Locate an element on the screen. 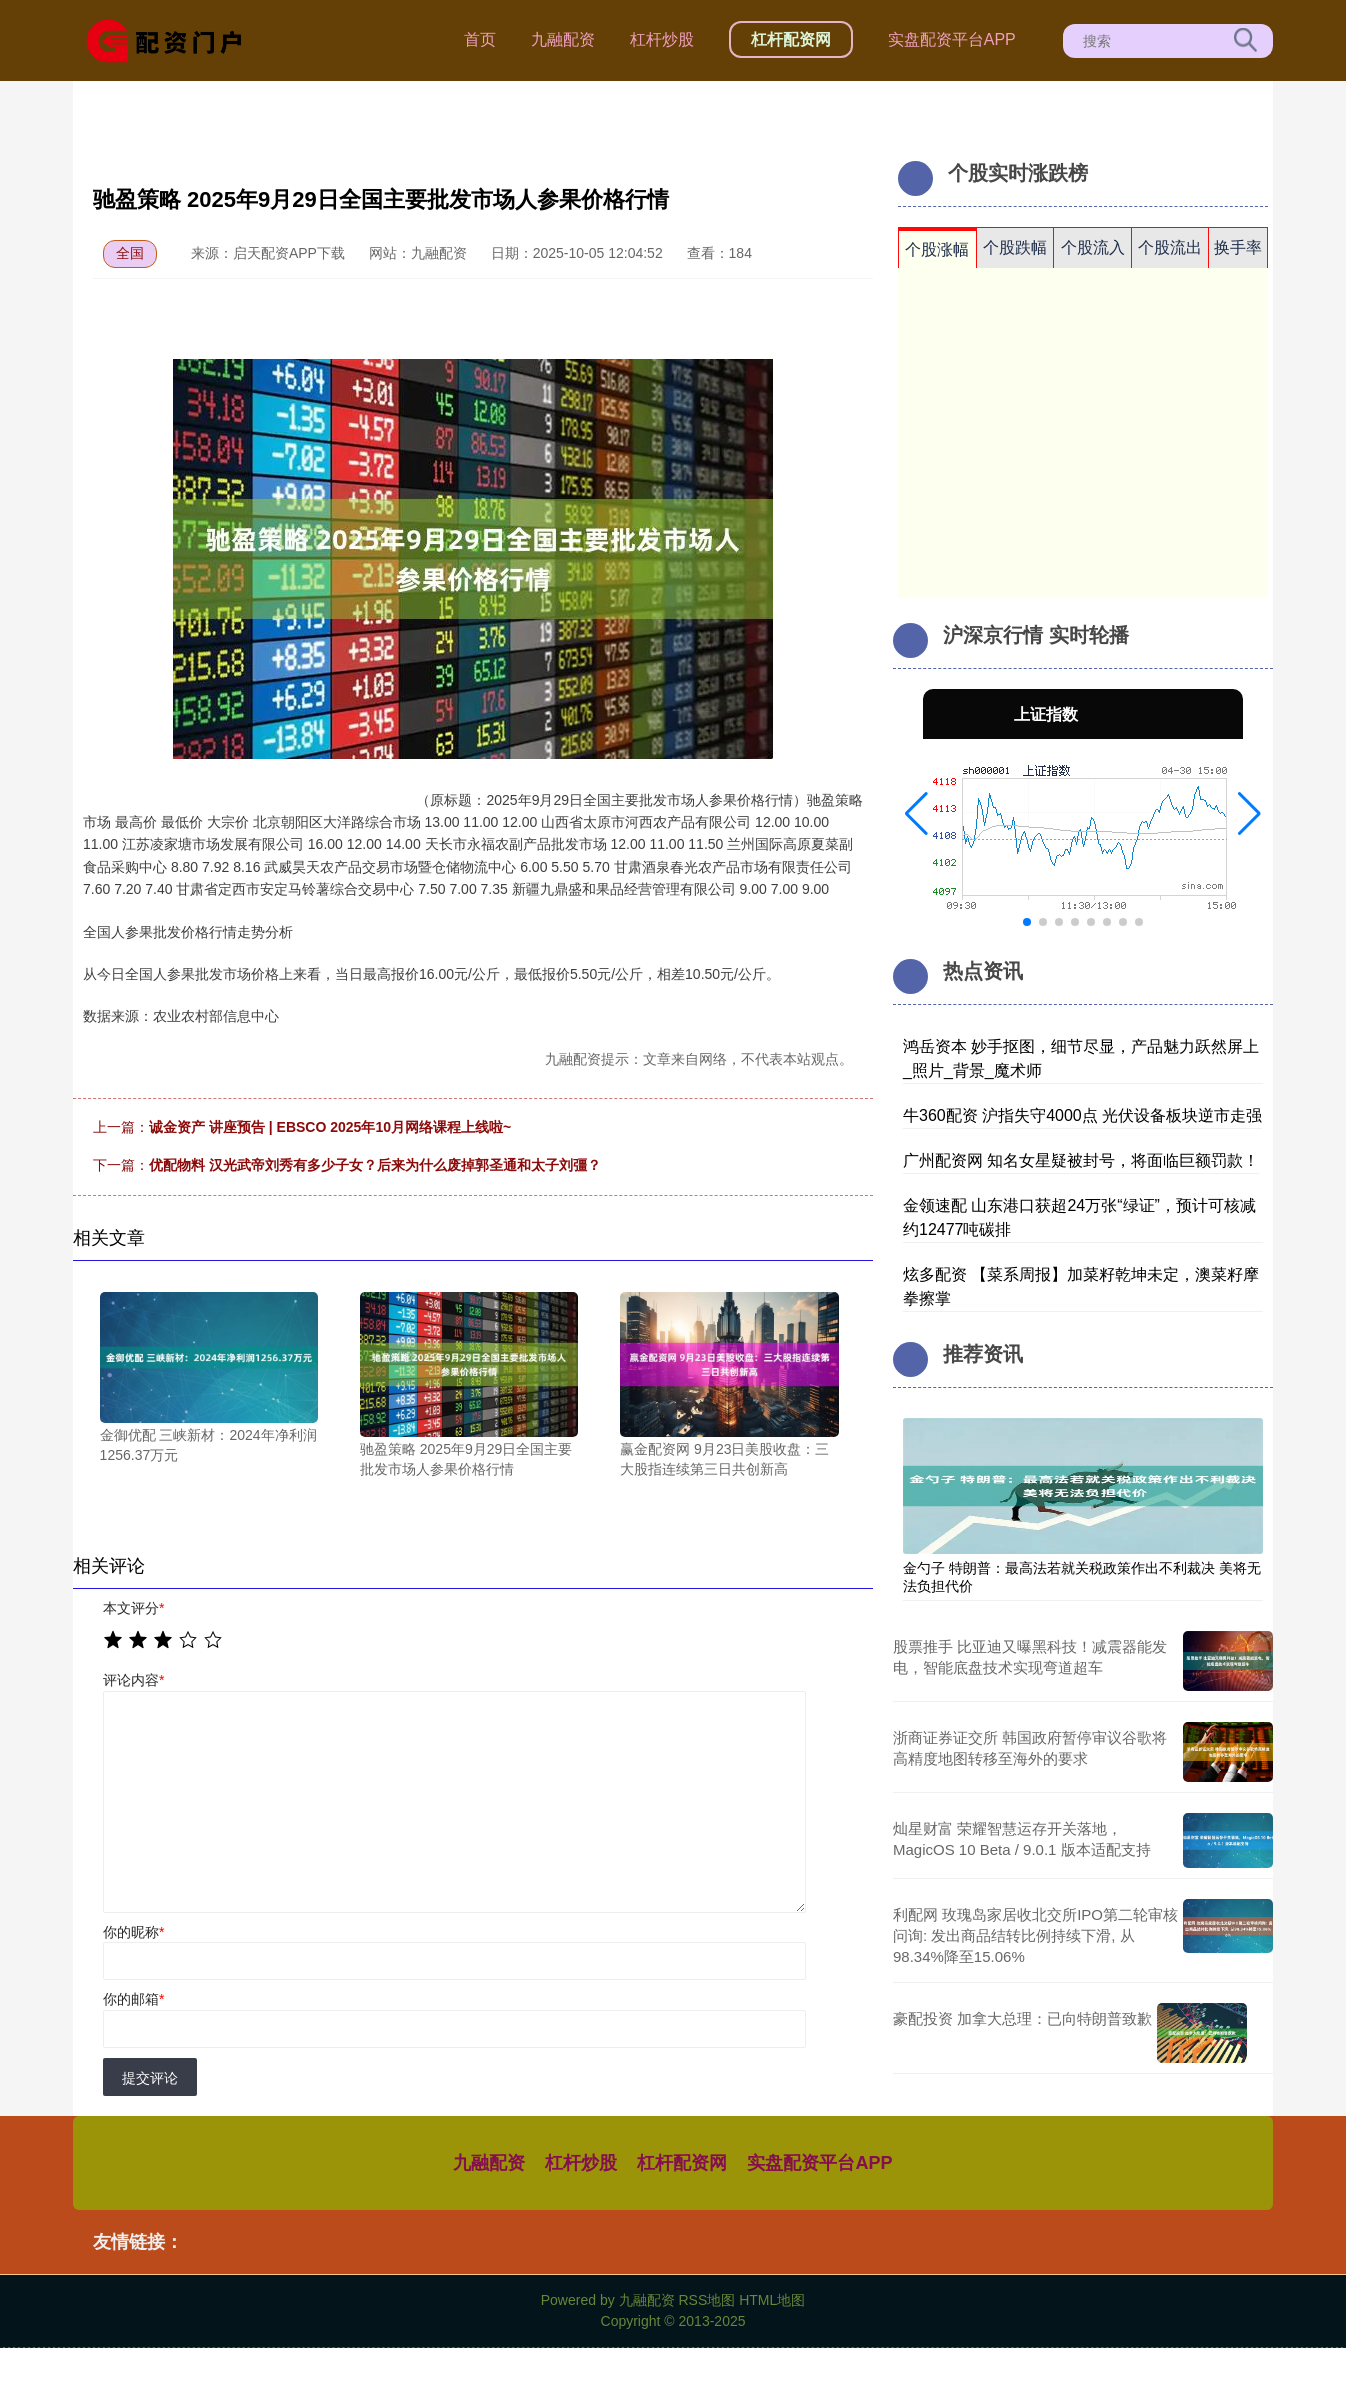 The image size is (1346, 2390). 利配网 玫瑰岛家居收北交所IPO第二轮审核问询: 发出商品结转比例持续下滑, 从98.34%降至15.06% is located at coordinates (1035, 1935).